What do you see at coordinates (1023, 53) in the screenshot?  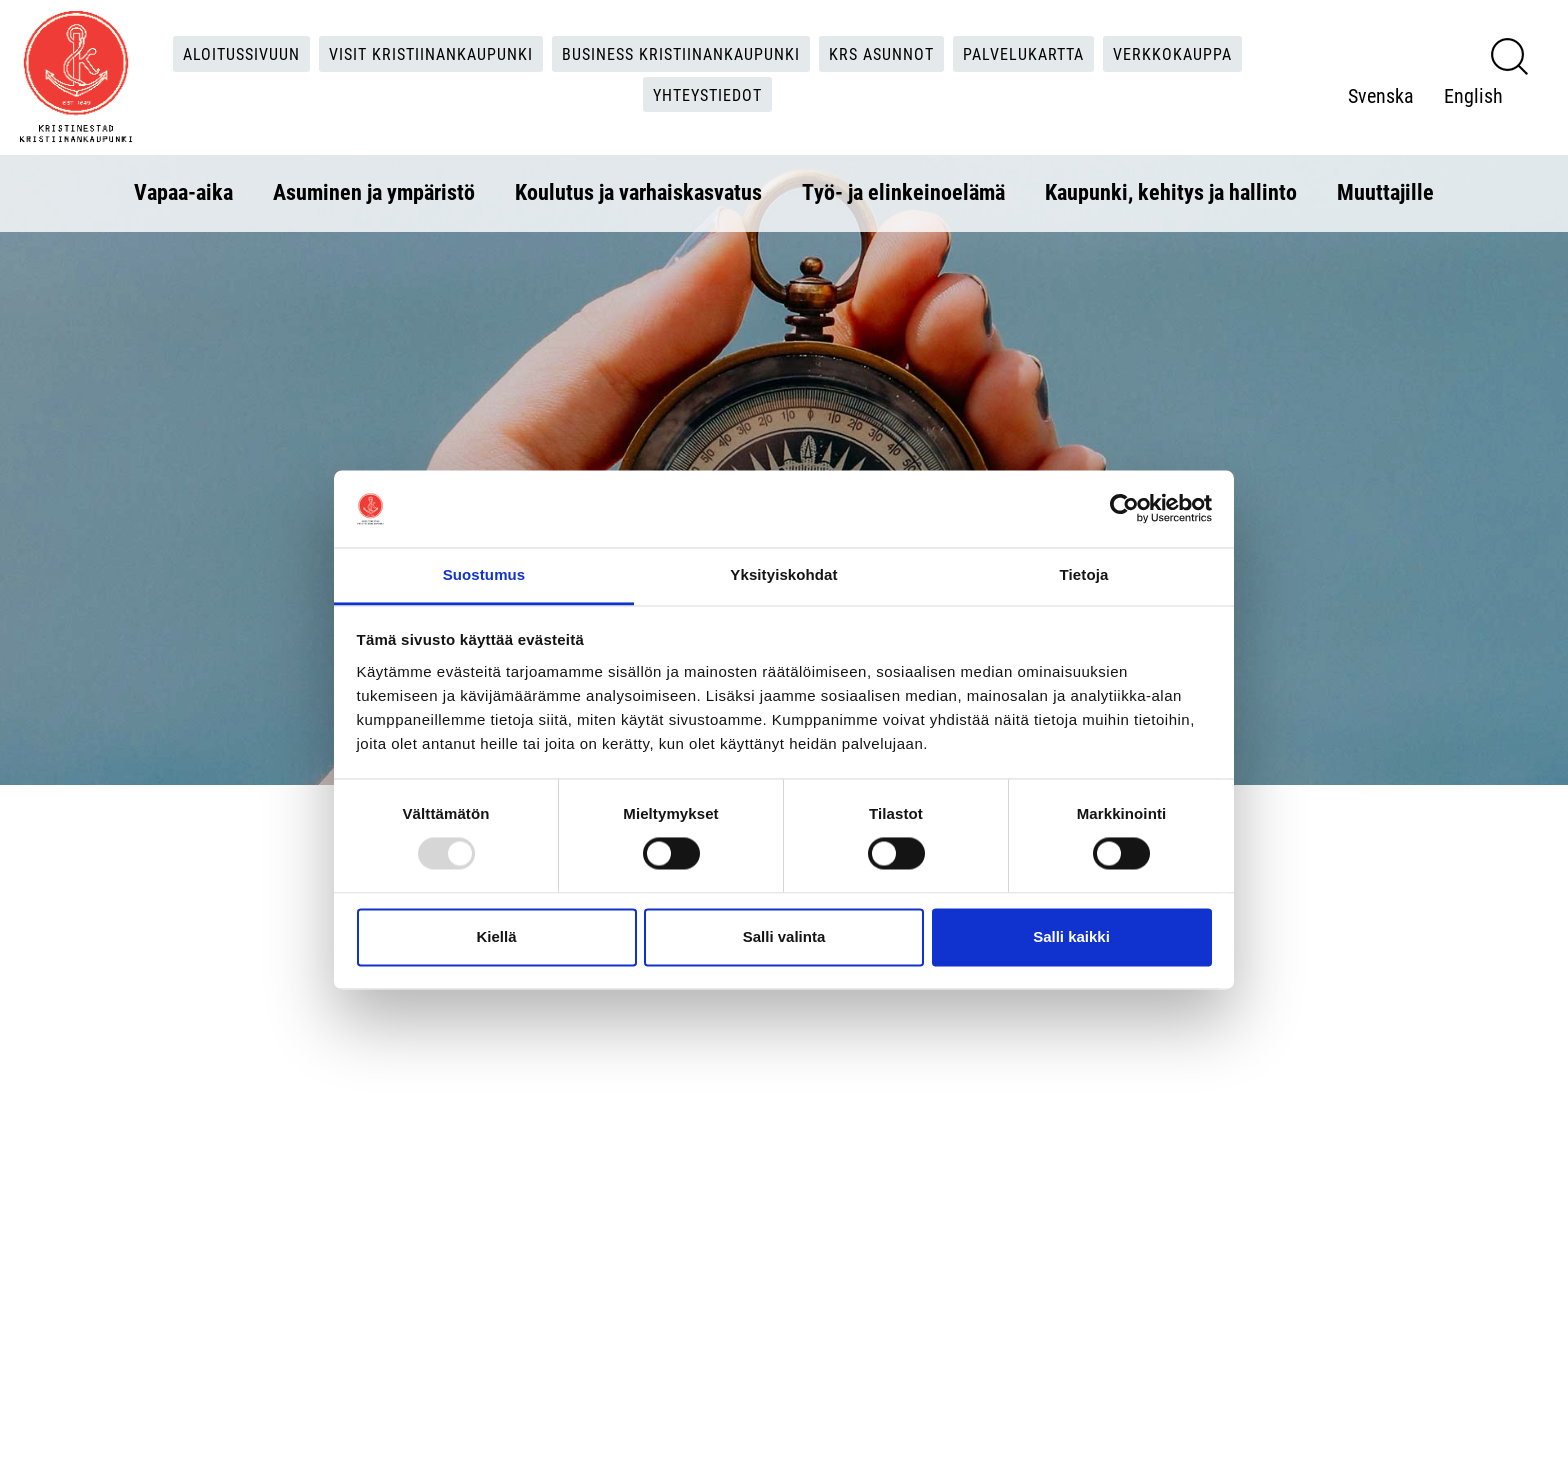 I see `Palvelukartta` at bounding box center [1023, 53].